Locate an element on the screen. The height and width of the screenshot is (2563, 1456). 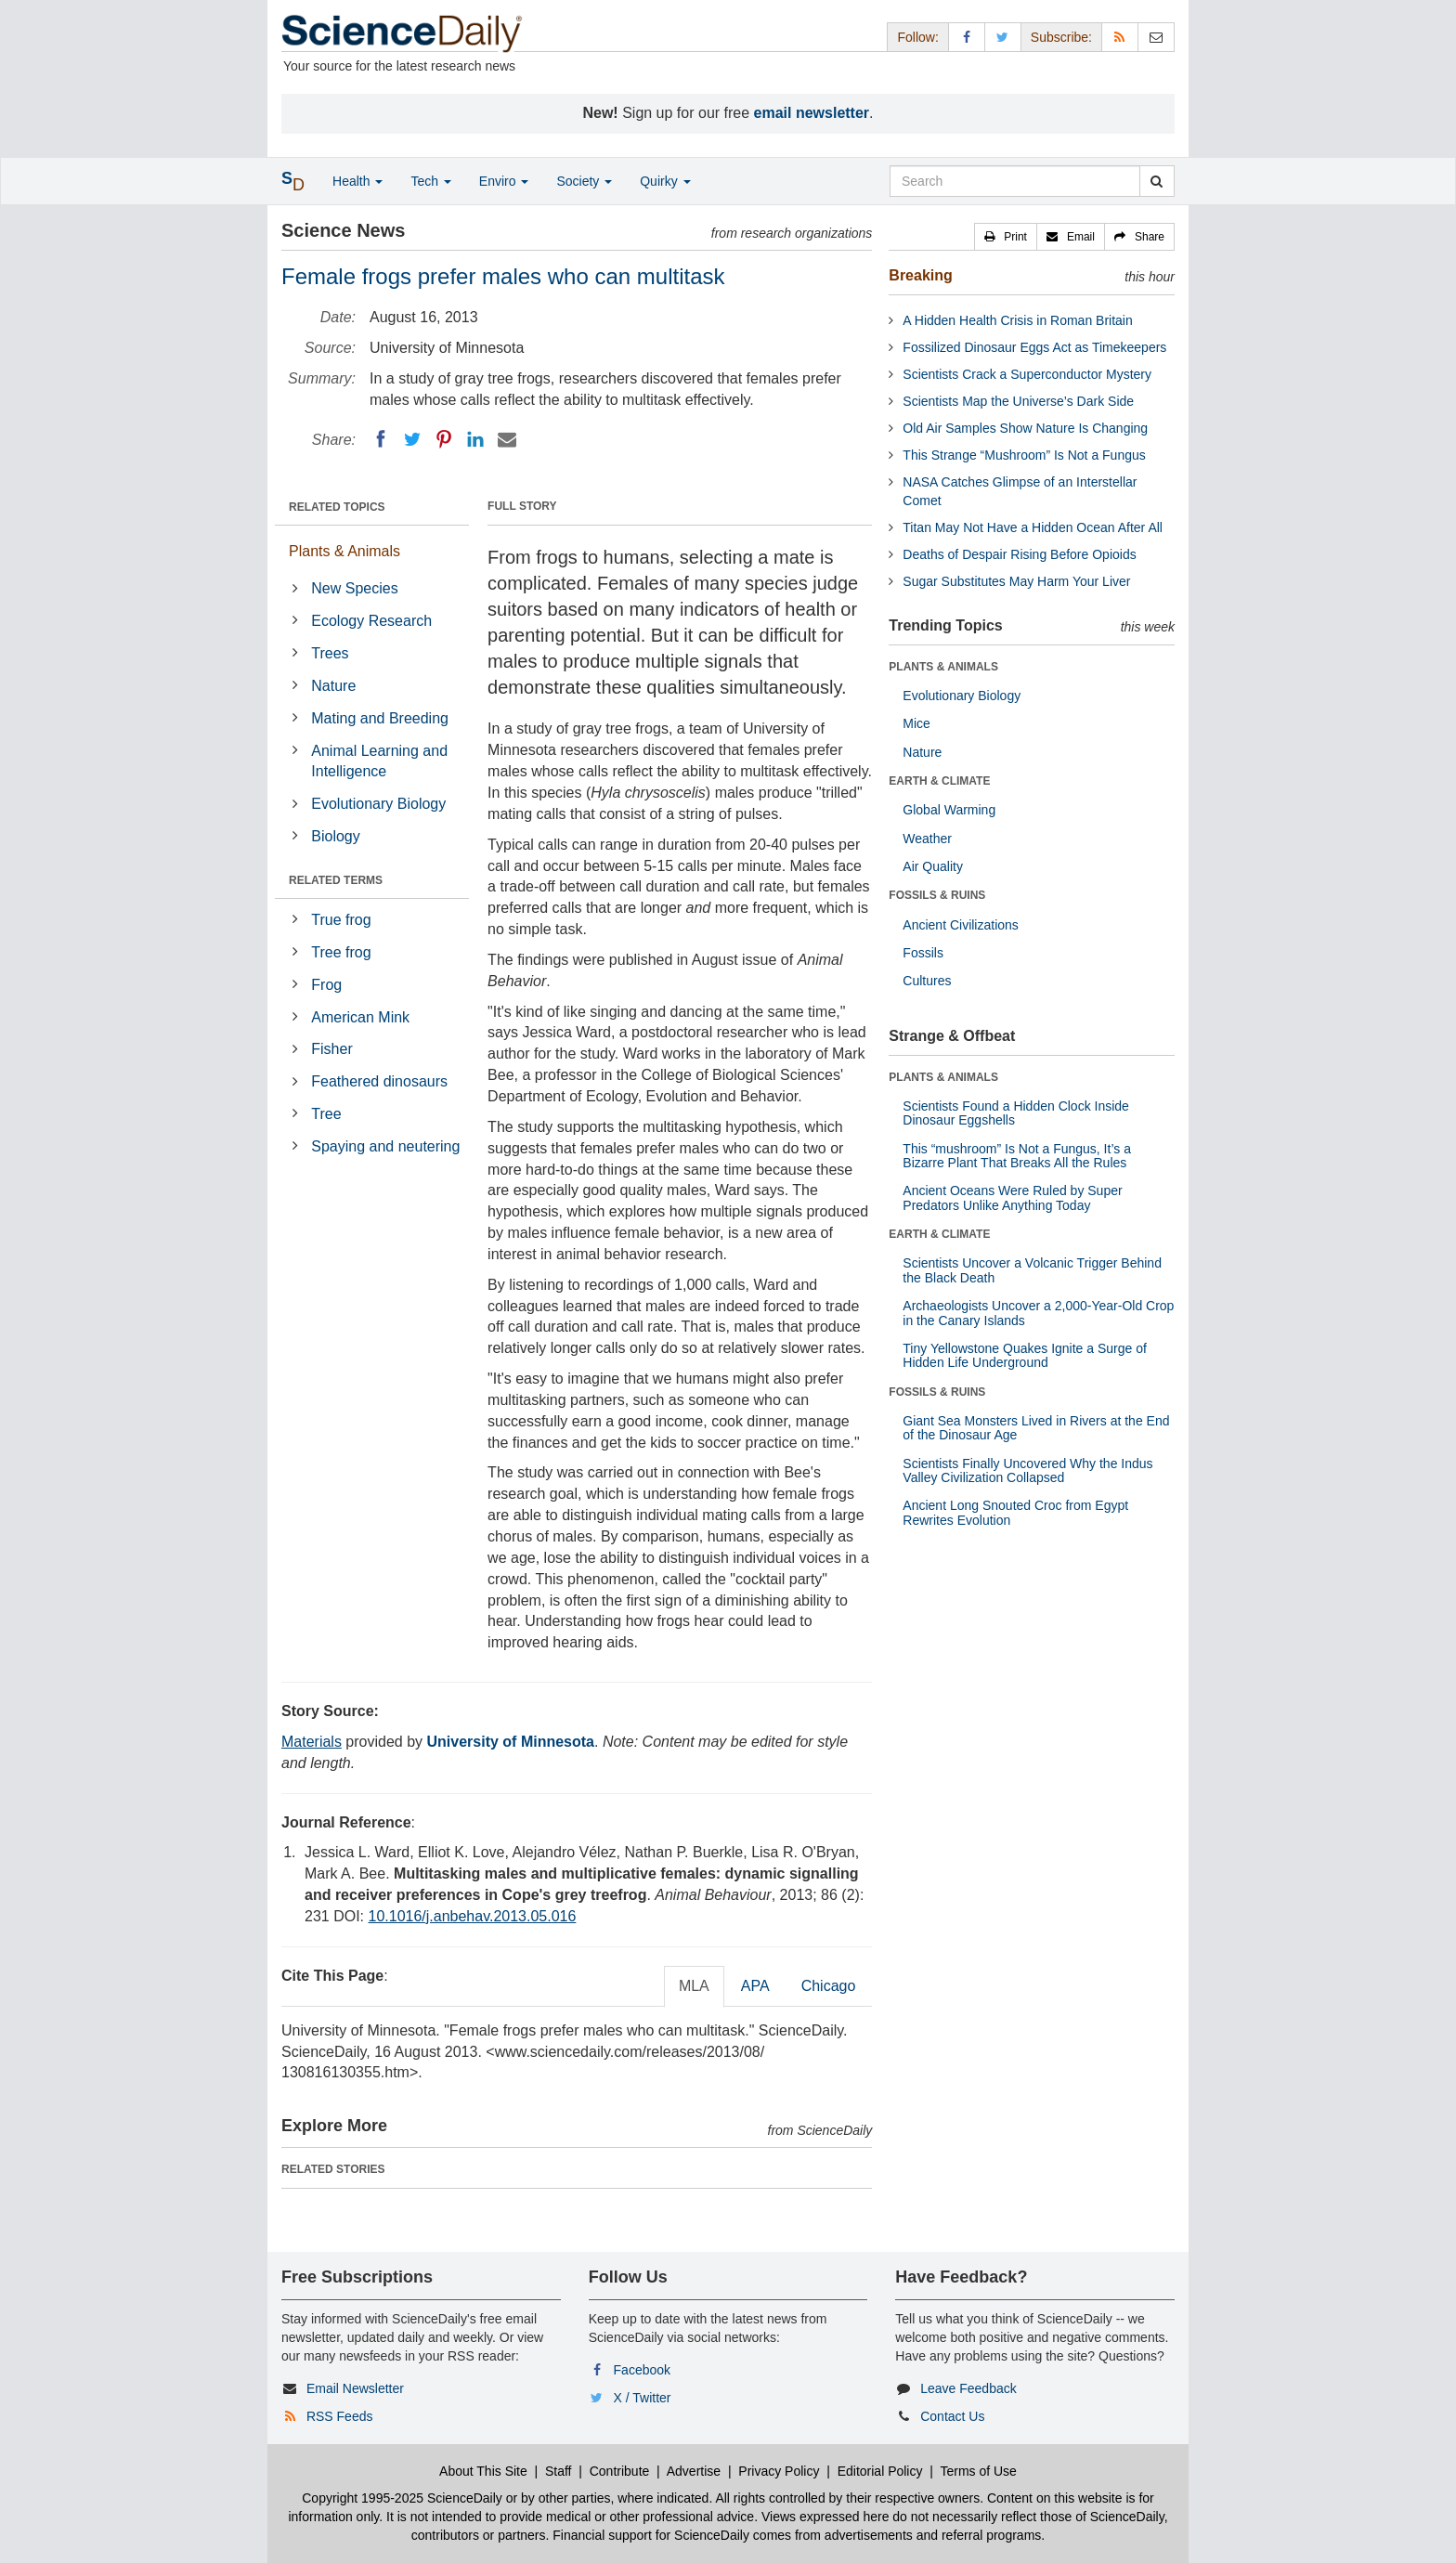
Privacy Policy is located at coordinates (778, 2471).